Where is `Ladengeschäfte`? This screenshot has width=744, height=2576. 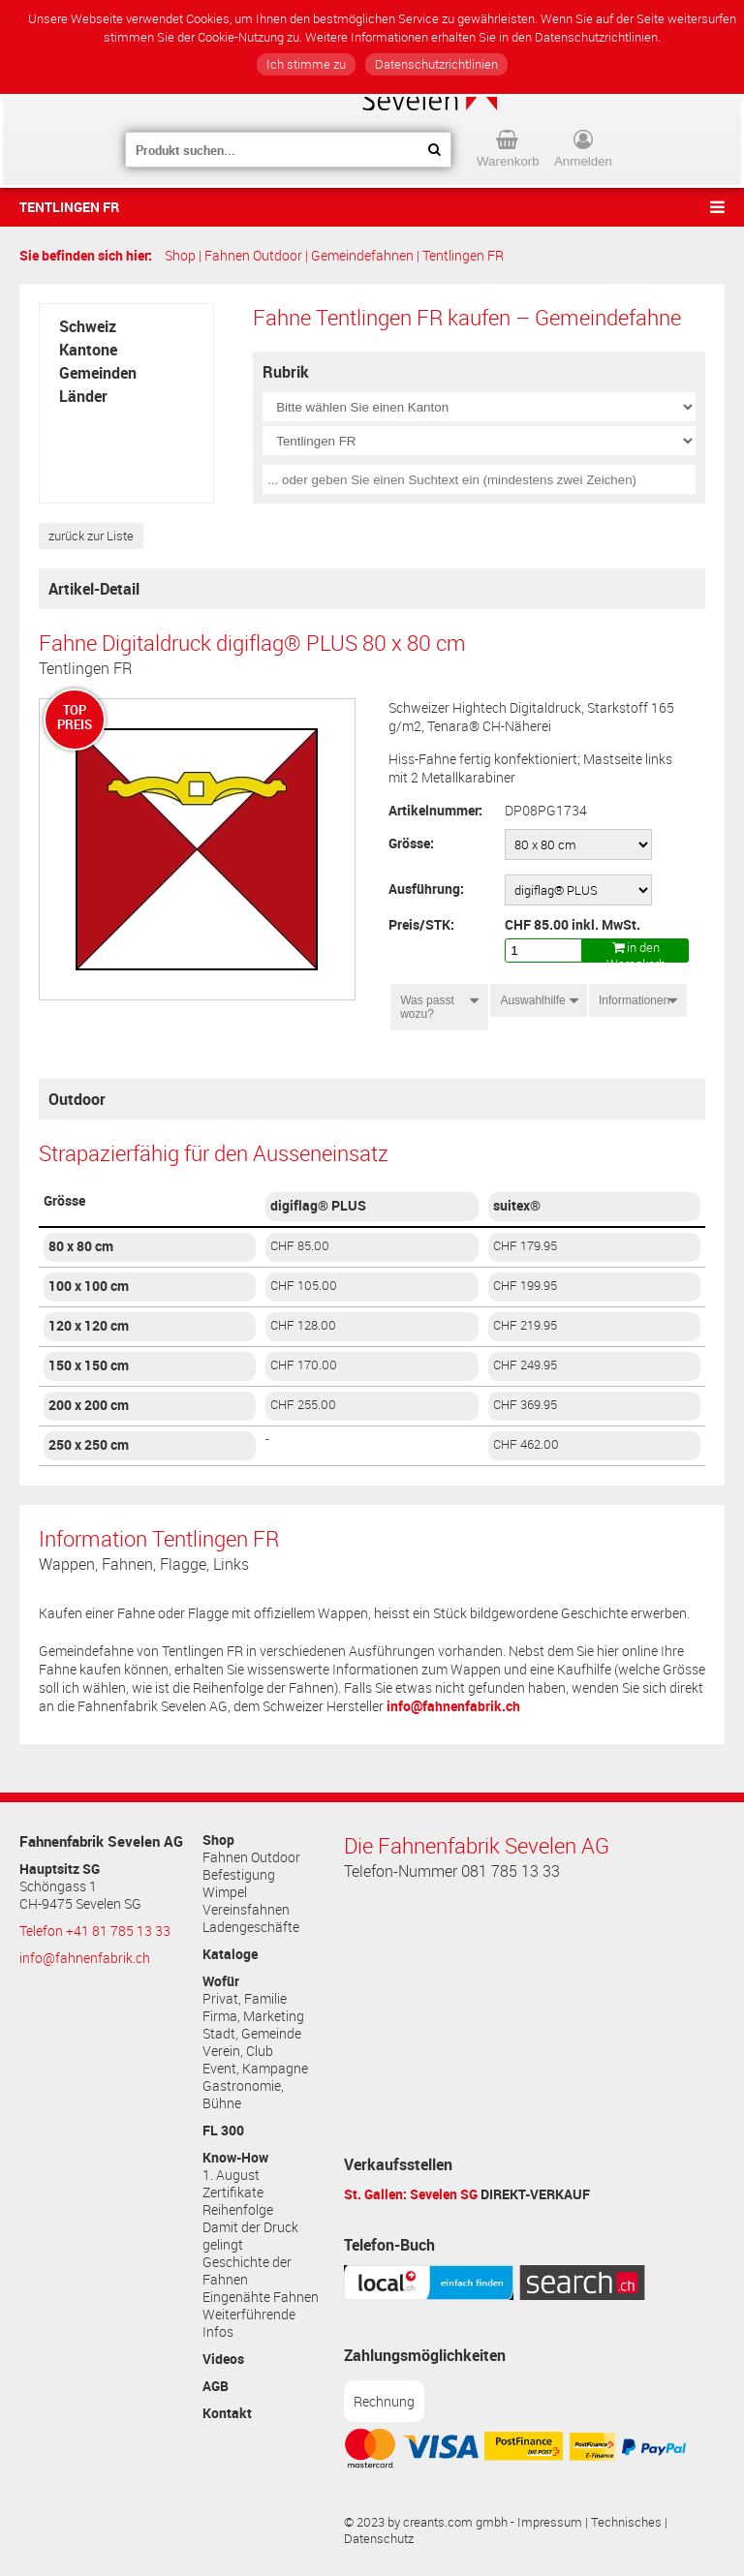 Ladengeschäfte is located at coordinates (250, 1927).